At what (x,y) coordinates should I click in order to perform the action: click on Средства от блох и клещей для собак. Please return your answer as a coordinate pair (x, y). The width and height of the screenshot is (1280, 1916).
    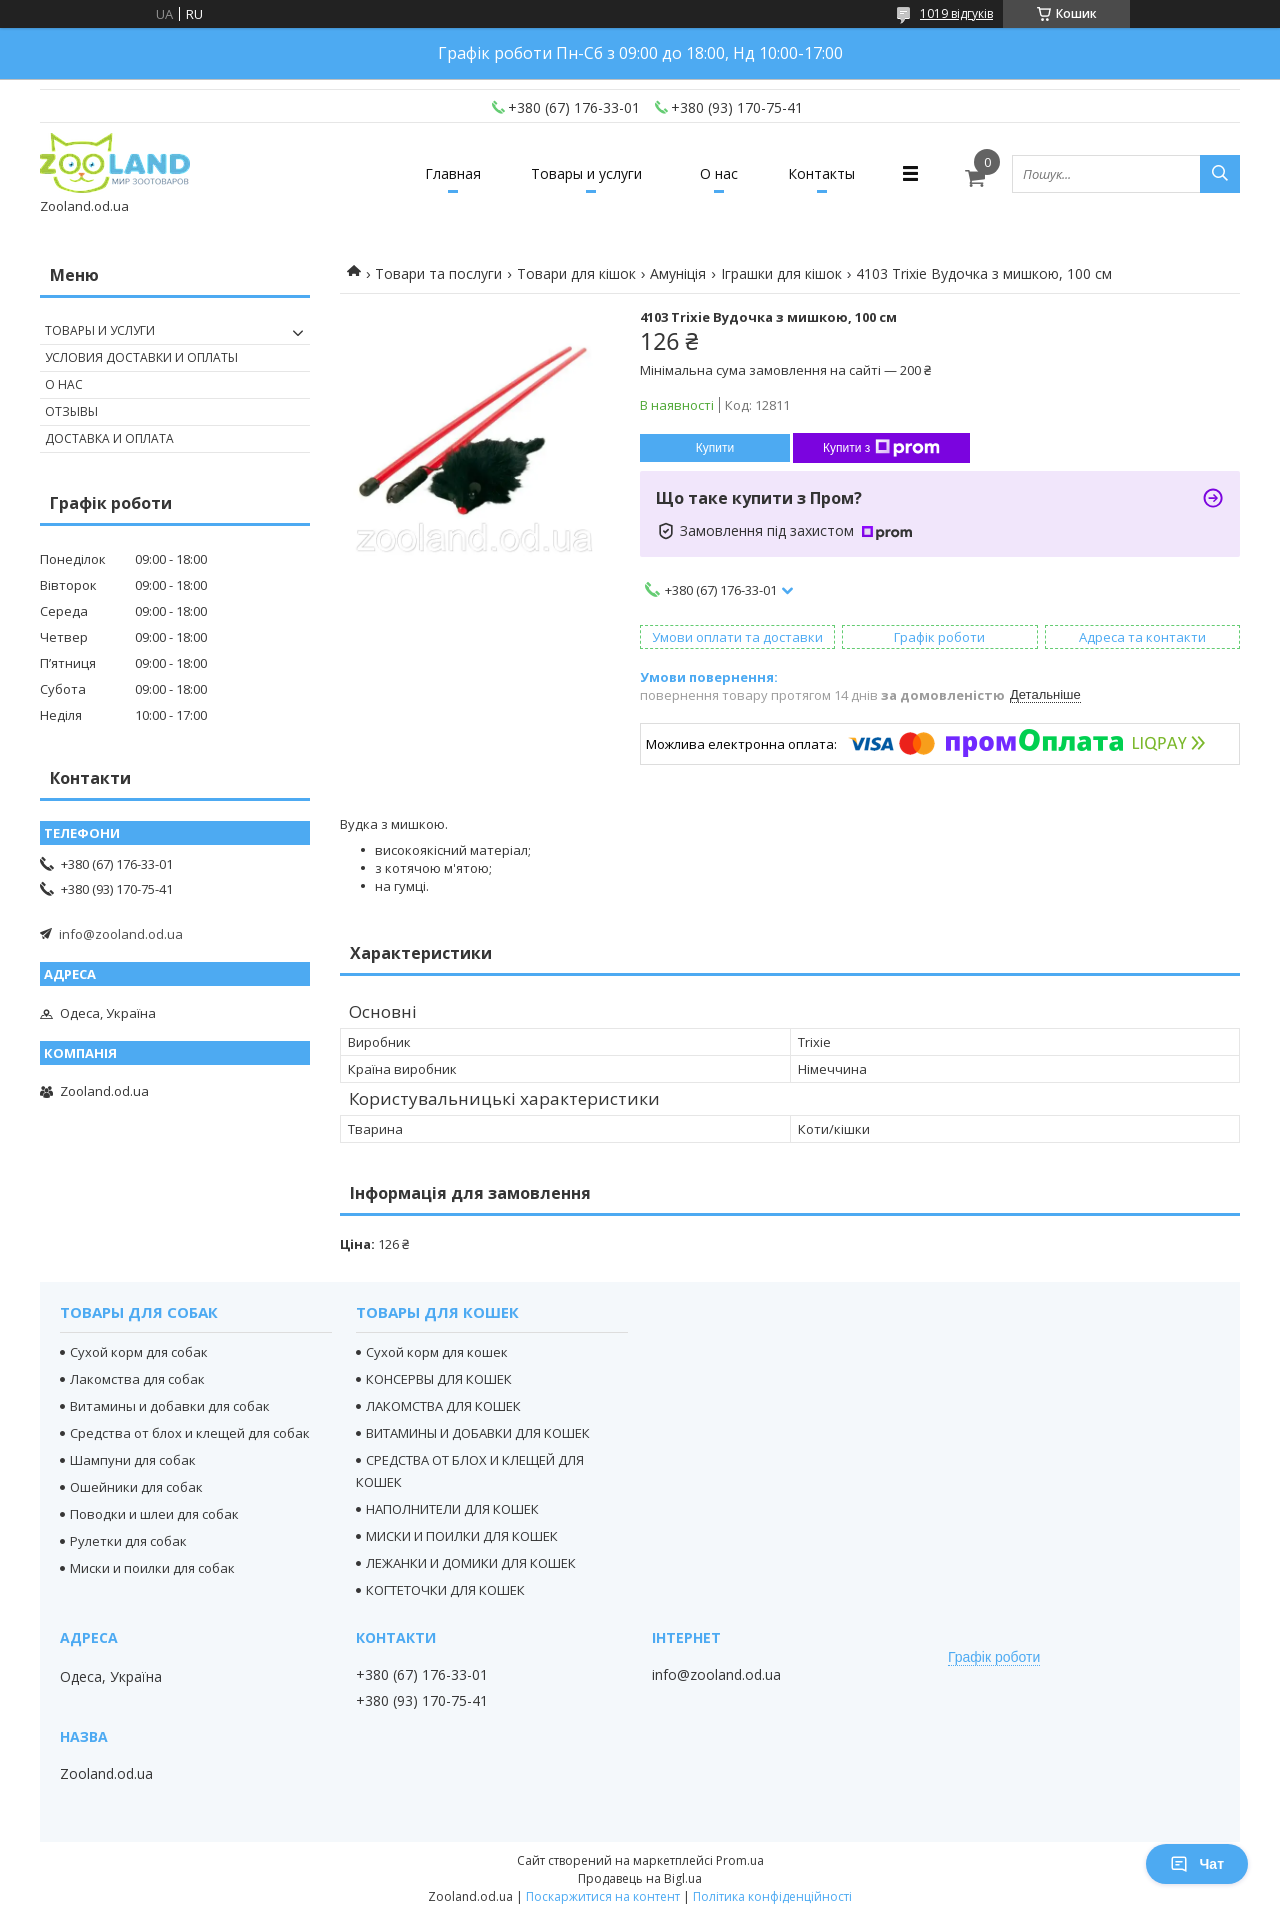
    Looking at the image, I should click on (190, 1433).